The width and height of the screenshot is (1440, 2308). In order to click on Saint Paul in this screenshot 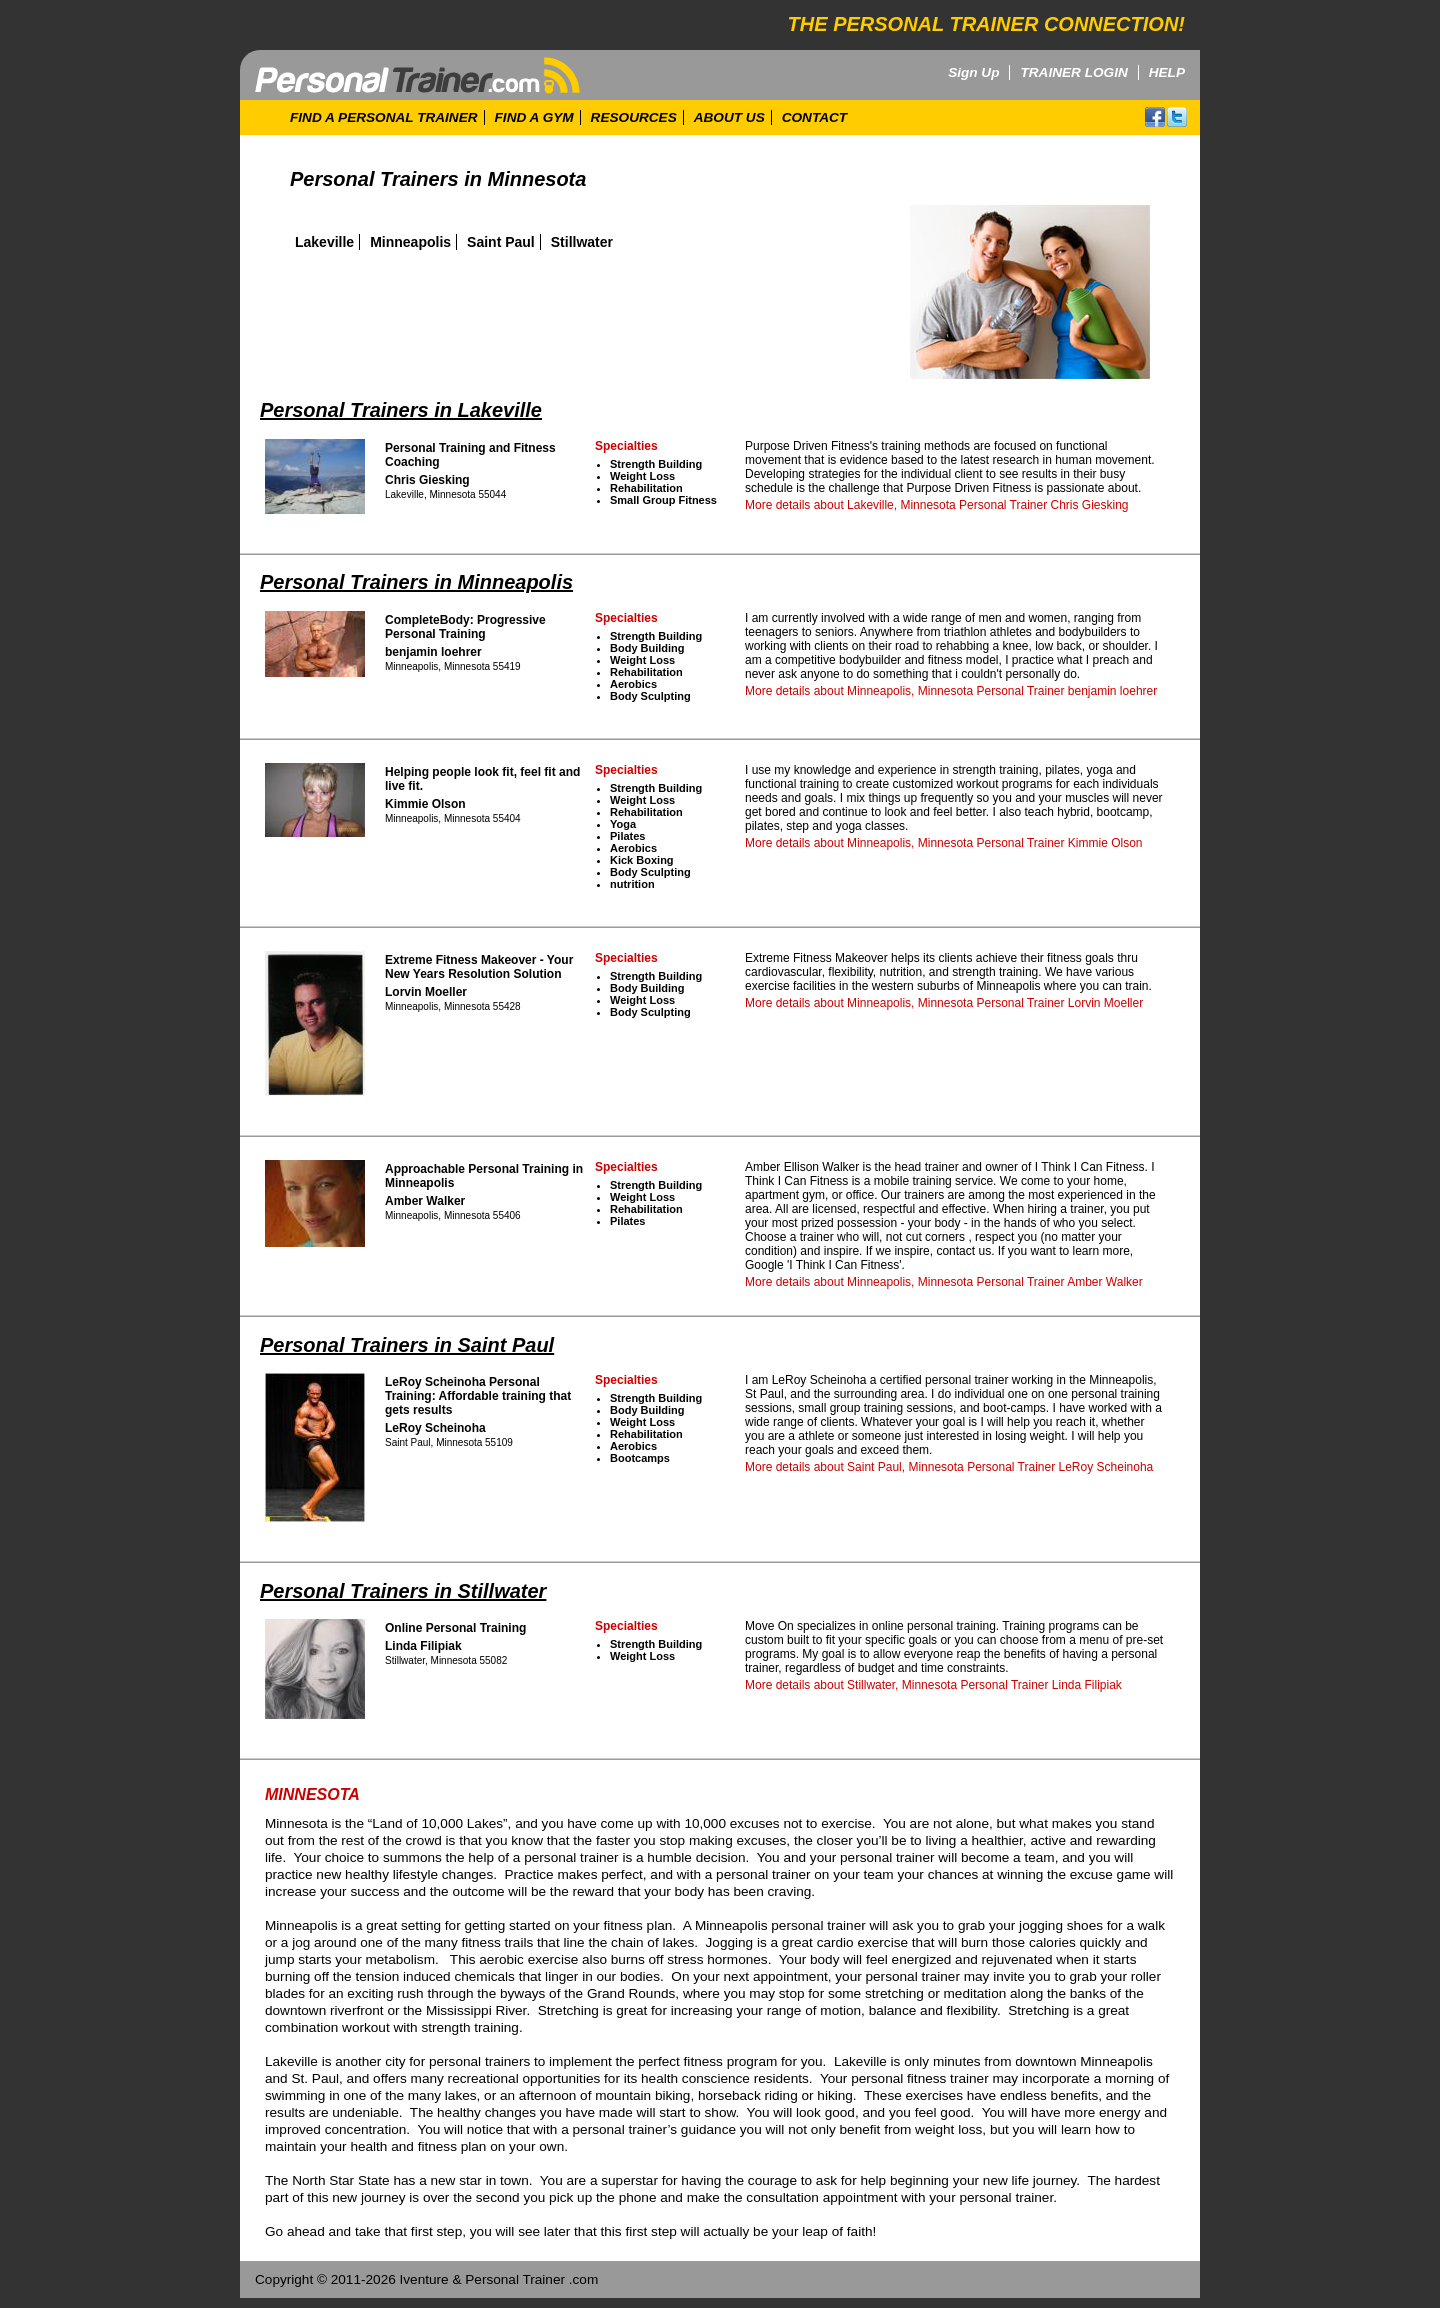, I will do `click(501, 242)`.